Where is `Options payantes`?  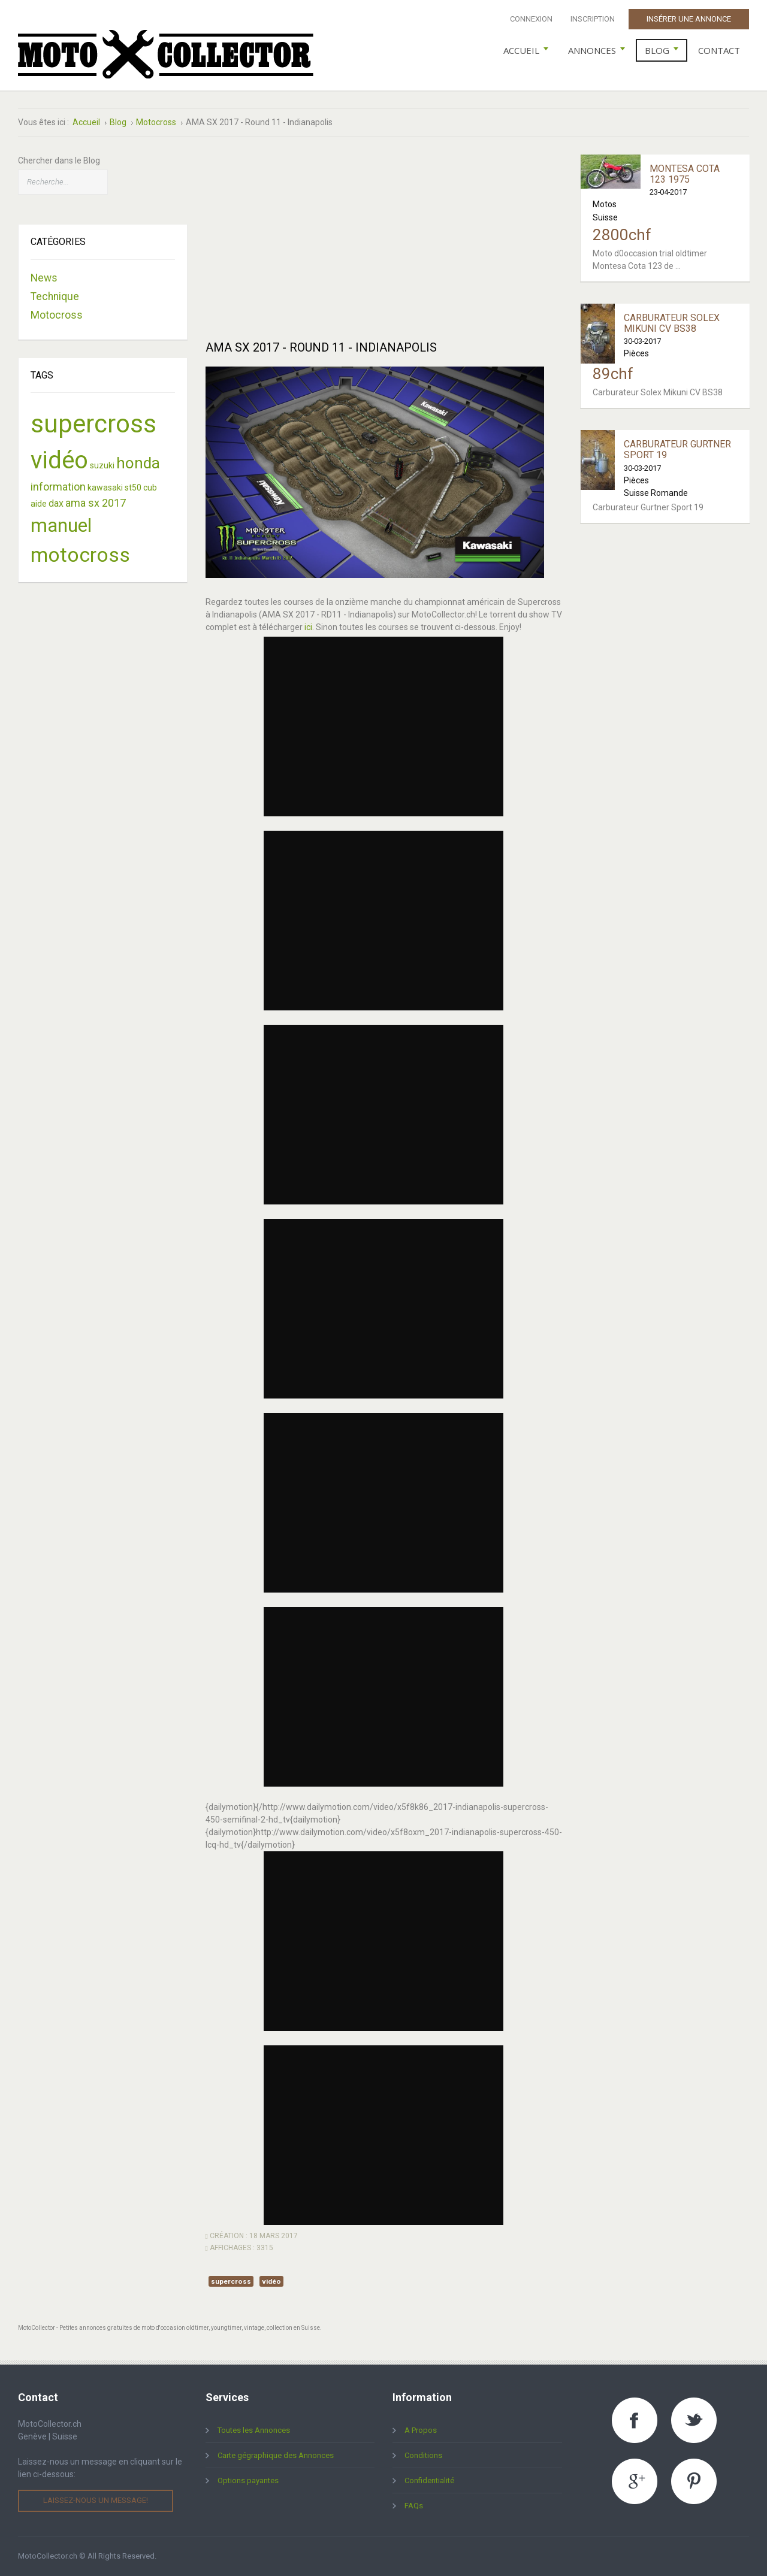 Options payantes is located at coordinates (248, 2480).